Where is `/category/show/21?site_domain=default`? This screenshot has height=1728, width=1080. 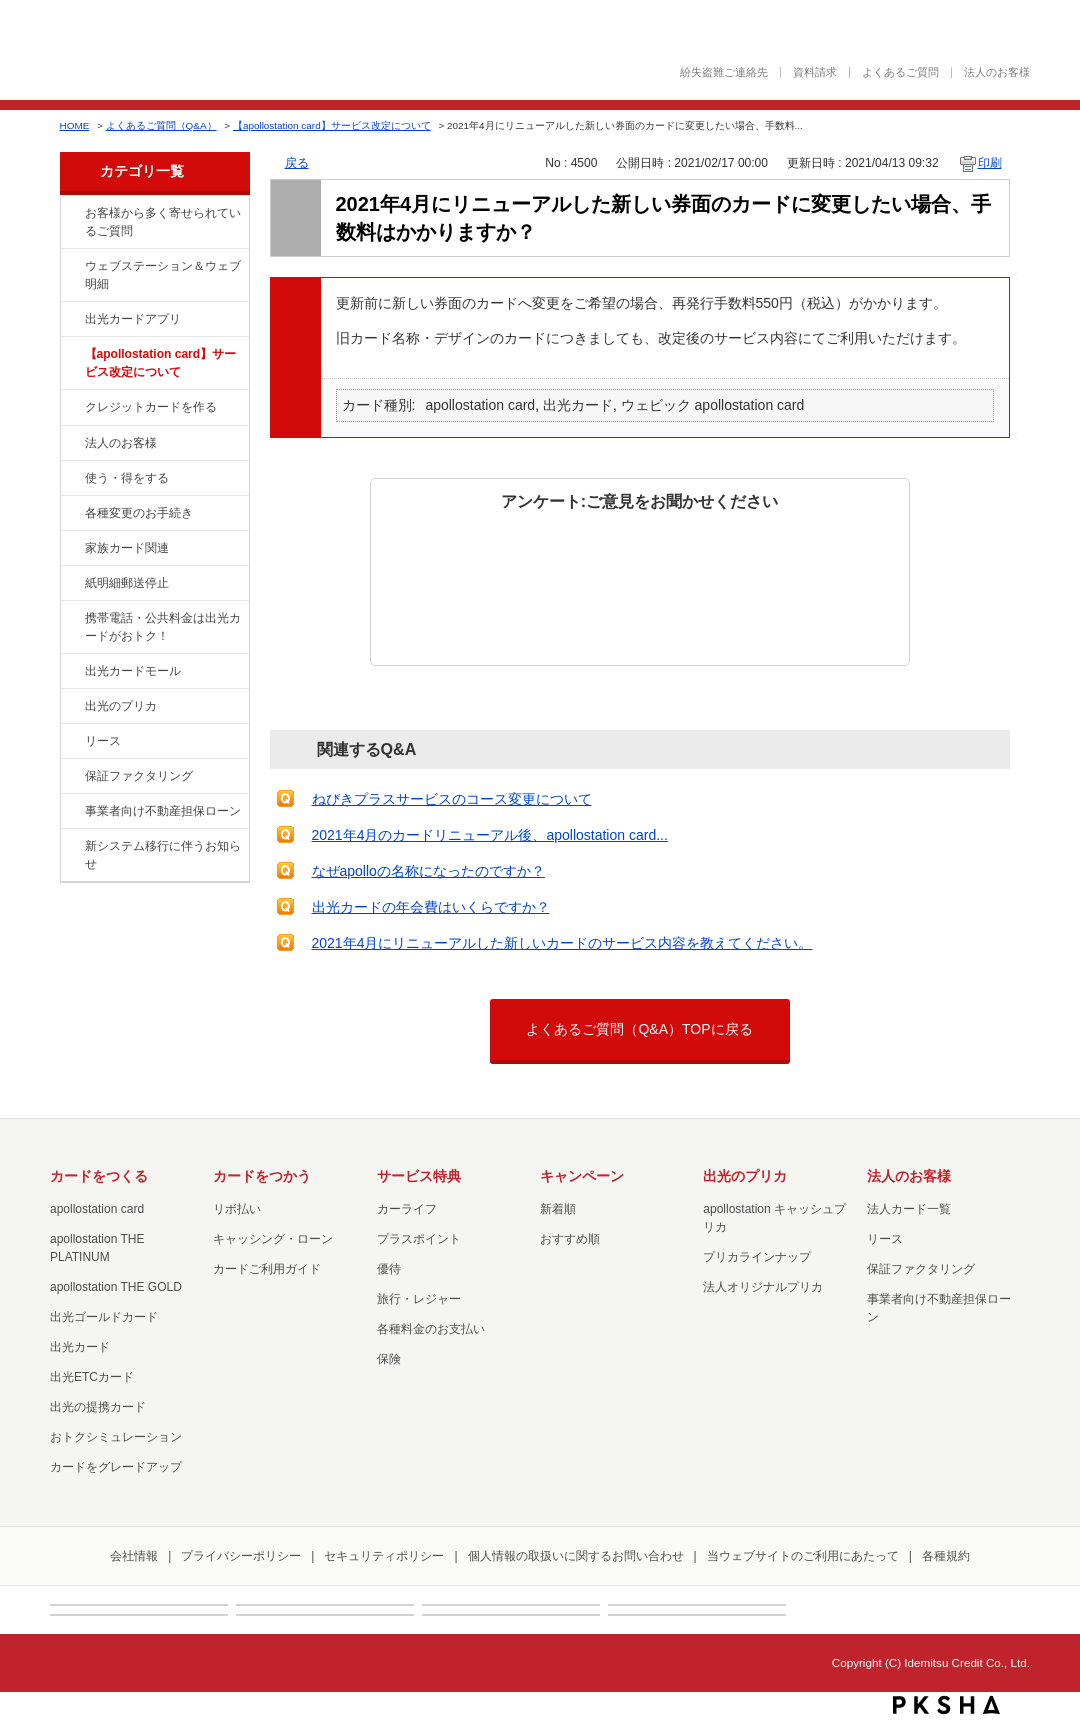 /category/show/21?site_domain=default is located at coordinates (71, 444).